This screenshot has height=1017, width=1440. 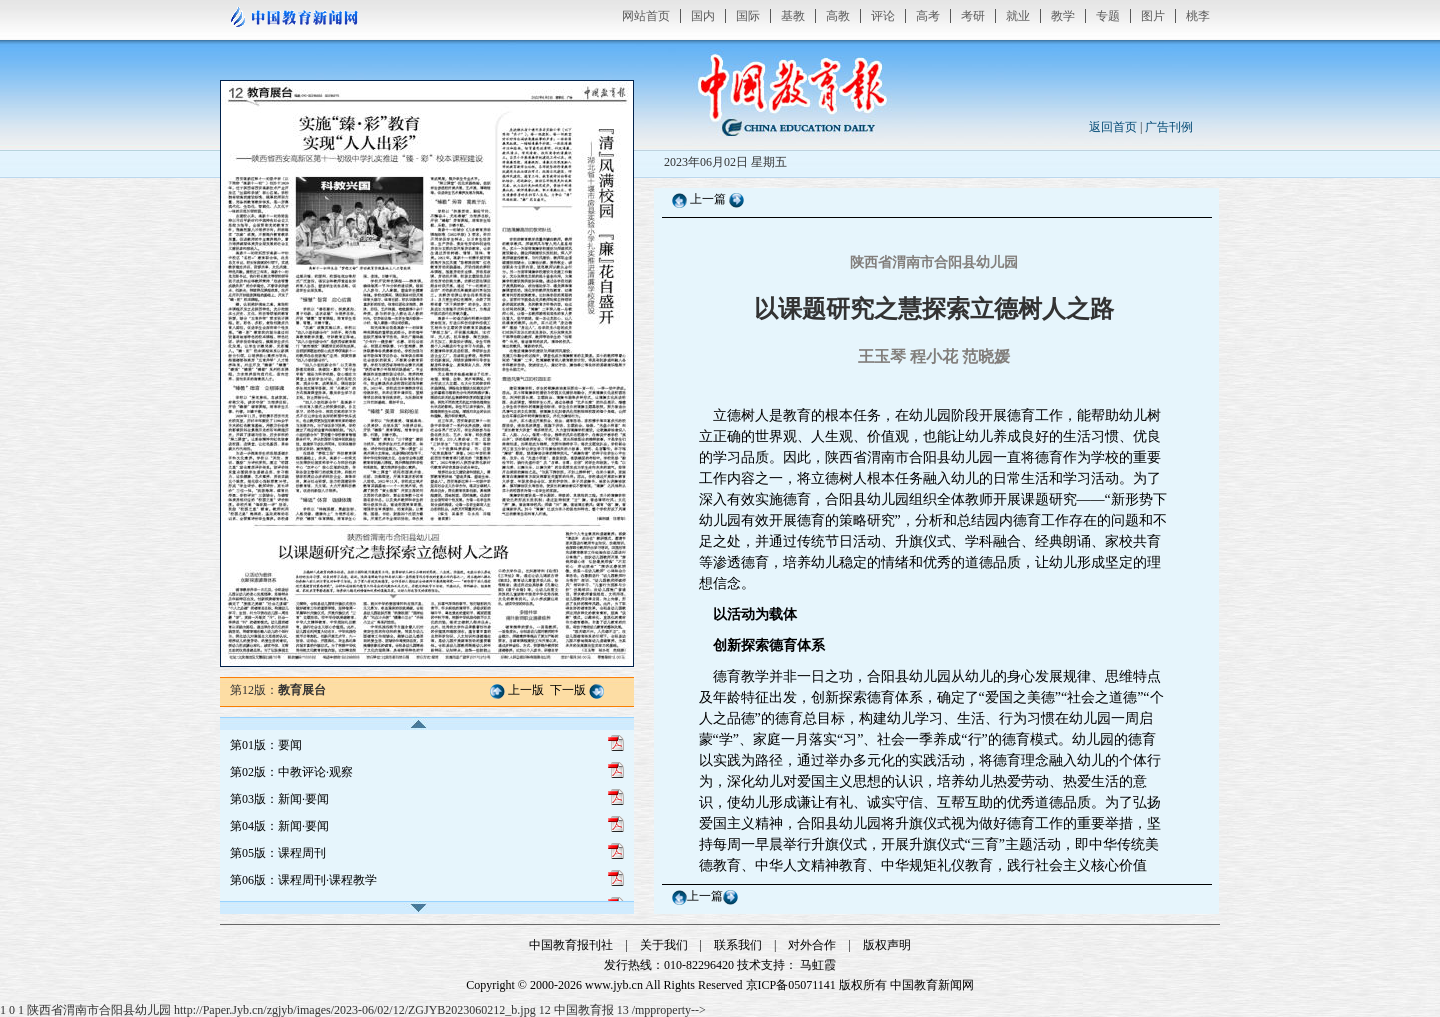 What do you see at coordinates (1108, 16) in the screenshot?
I see `专题` at bounding box center [1108, 16].